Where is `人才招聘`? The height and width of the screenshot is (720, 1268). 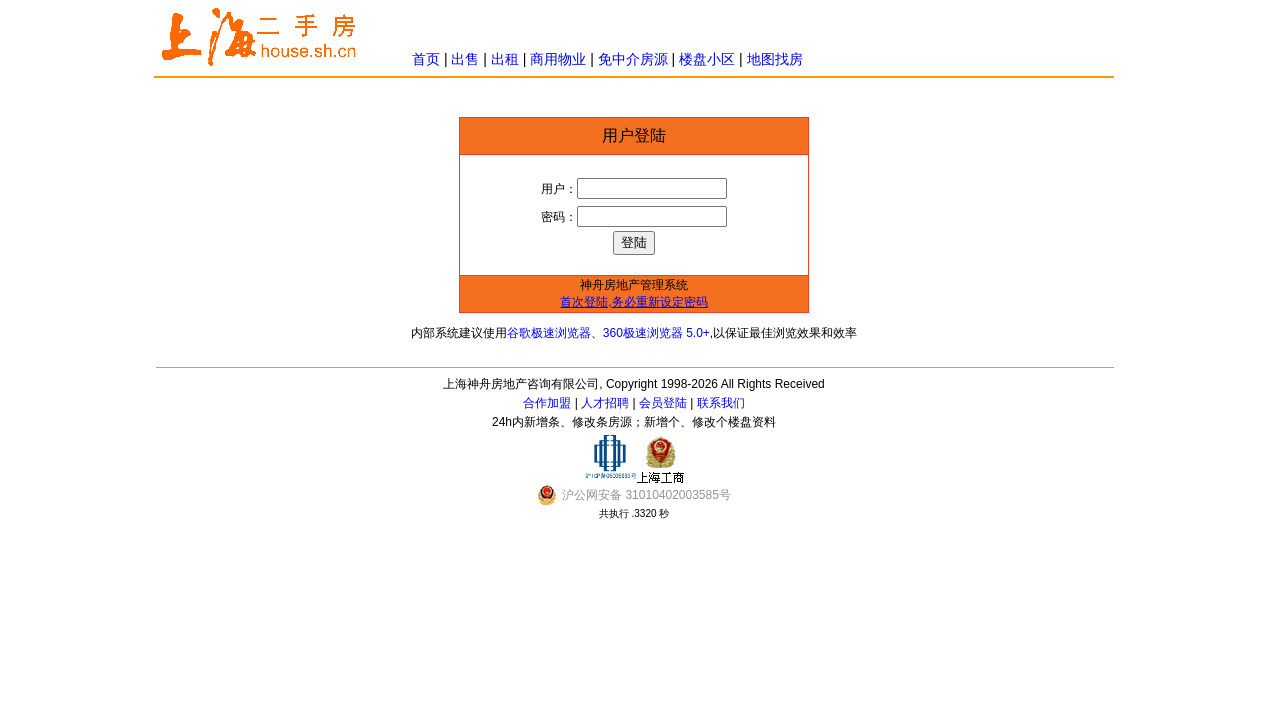 人才招聘 is located at coordinates (605, 403).